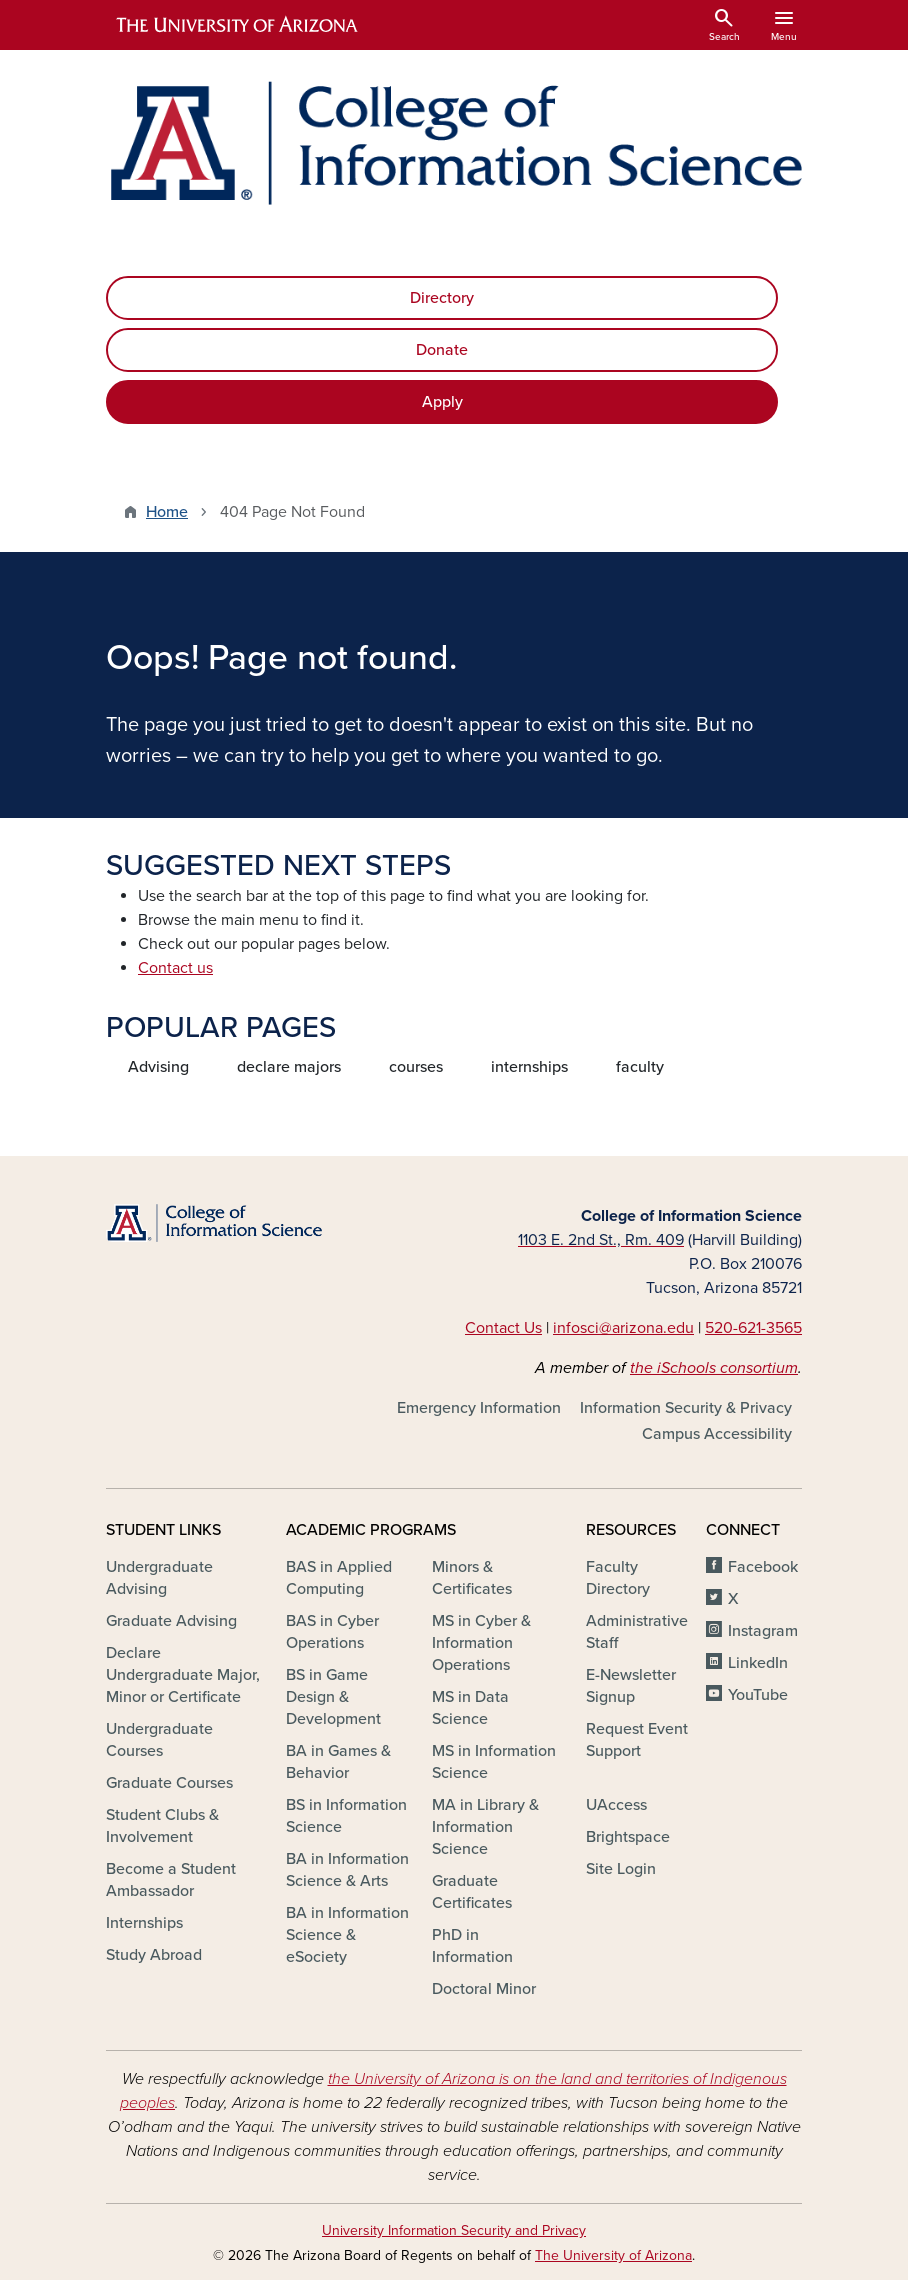 The image size is (908, 2280). I want to click on MS in Information Science, so click(494, 1762).